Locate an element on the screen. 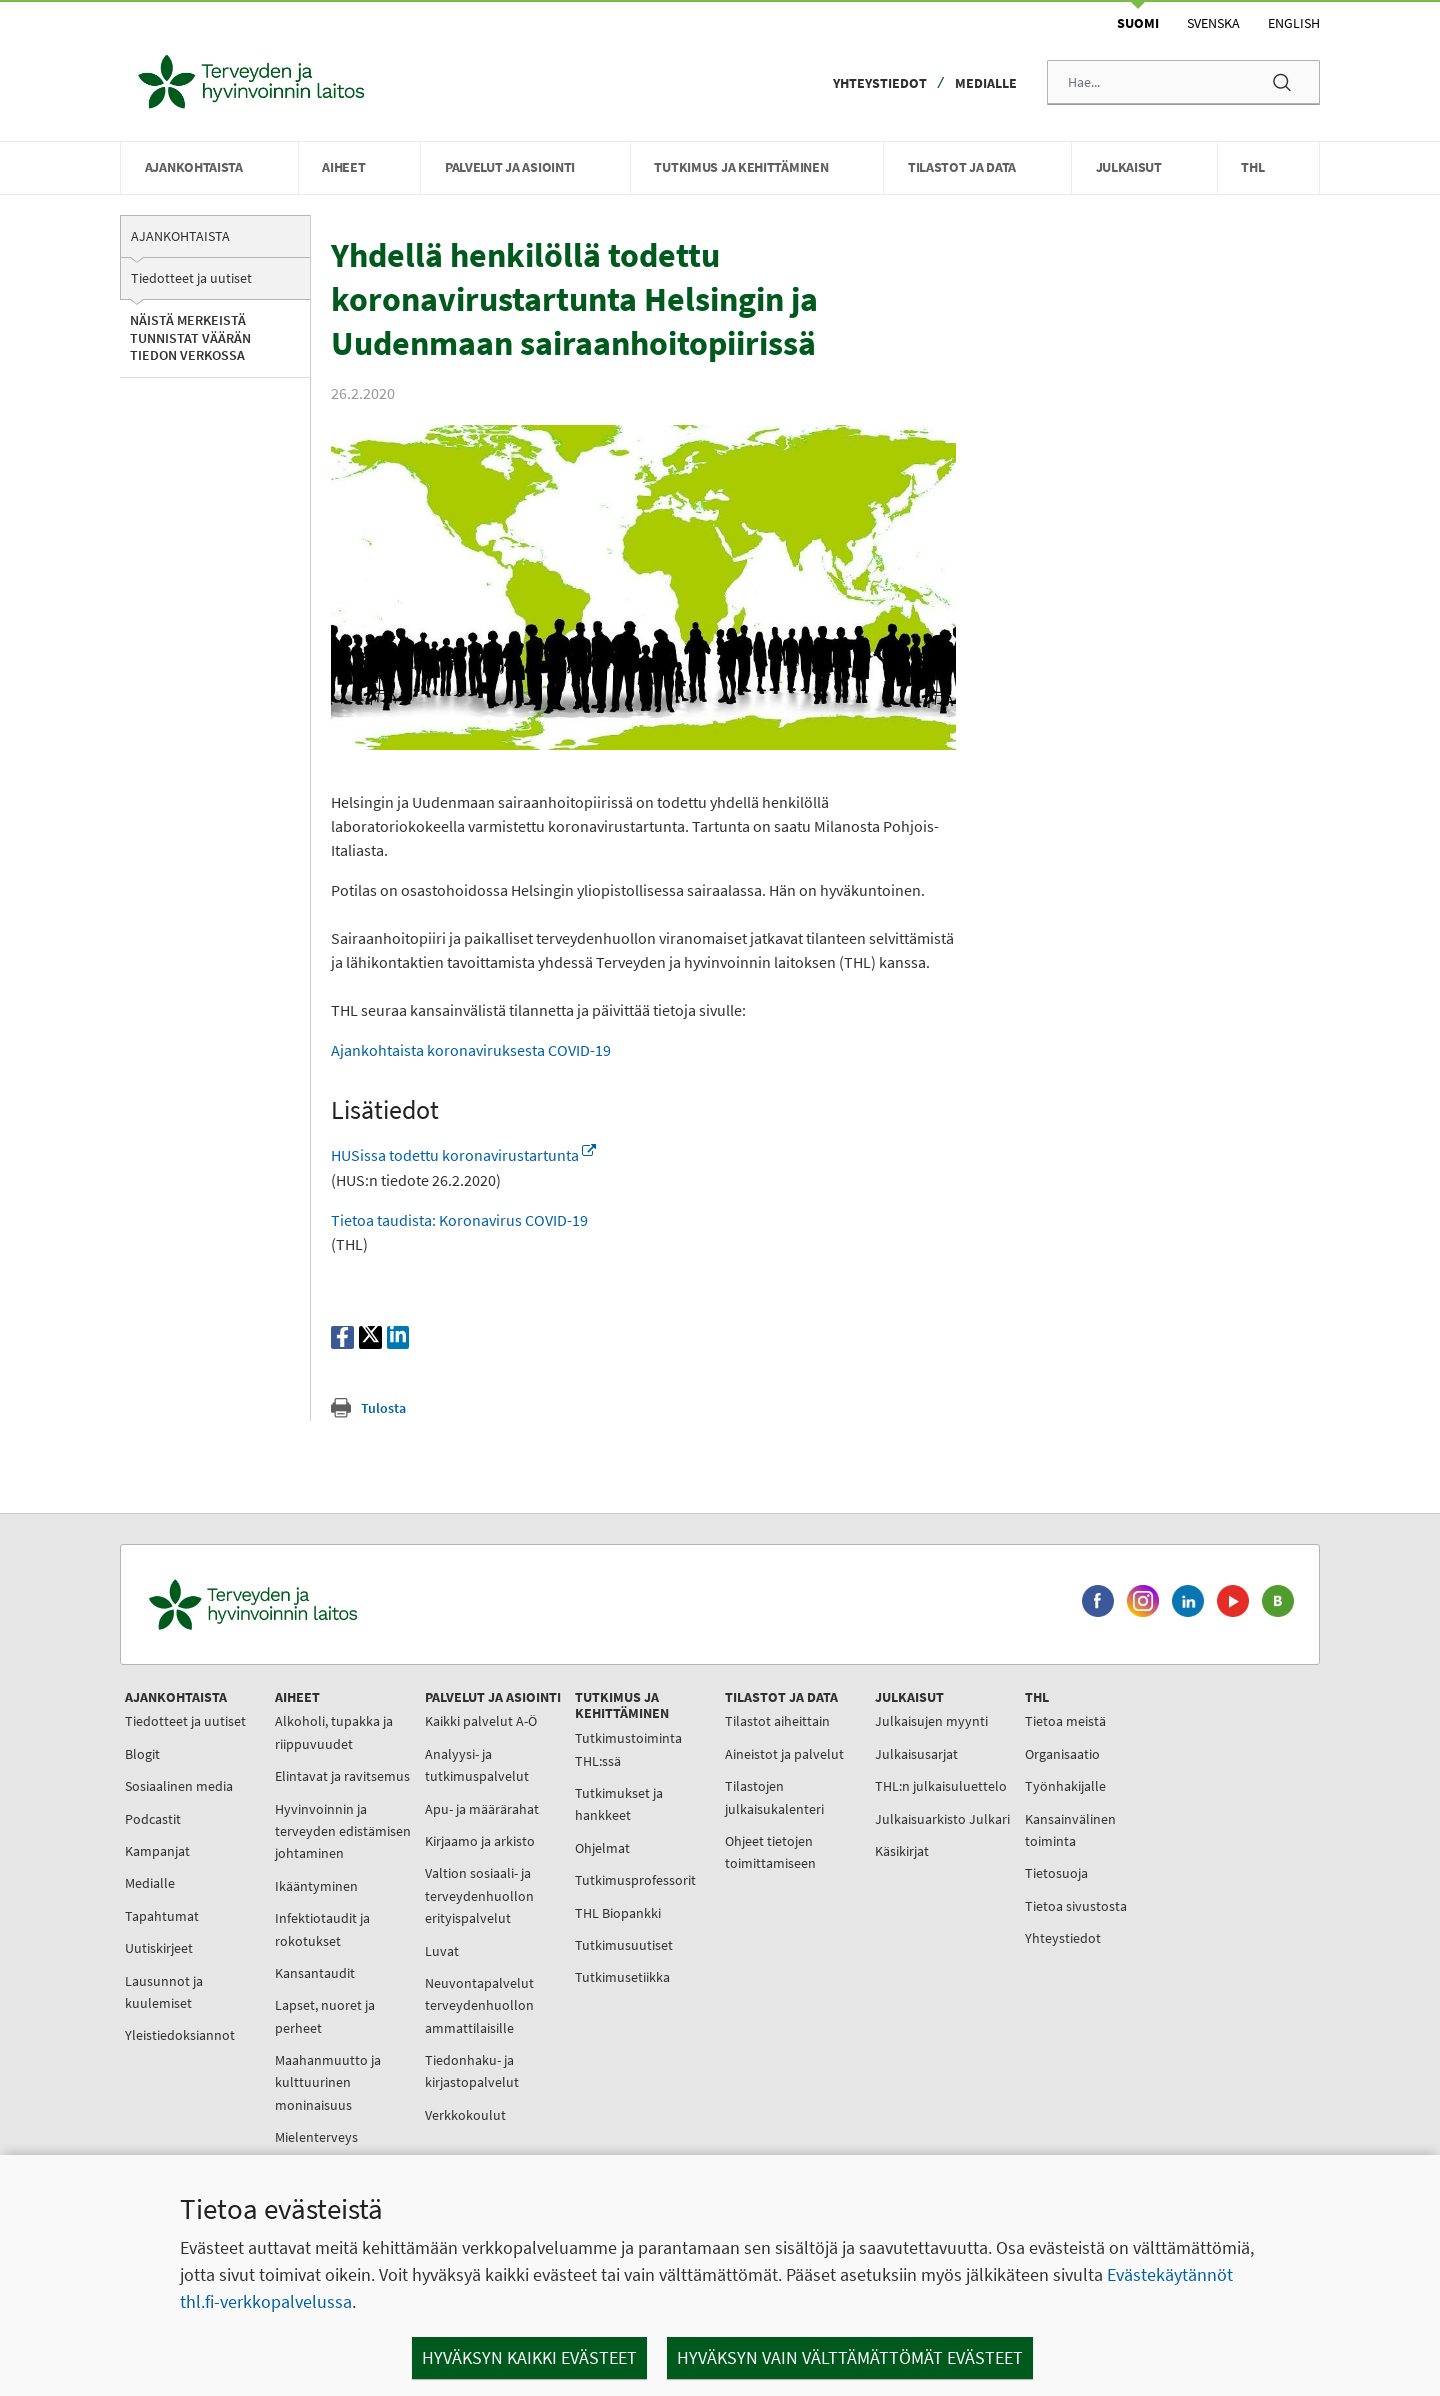 The width and height of the screenshot is (1440, 2396). Tutkimukset ja hankkeet is located at coordinates (619, 1804).